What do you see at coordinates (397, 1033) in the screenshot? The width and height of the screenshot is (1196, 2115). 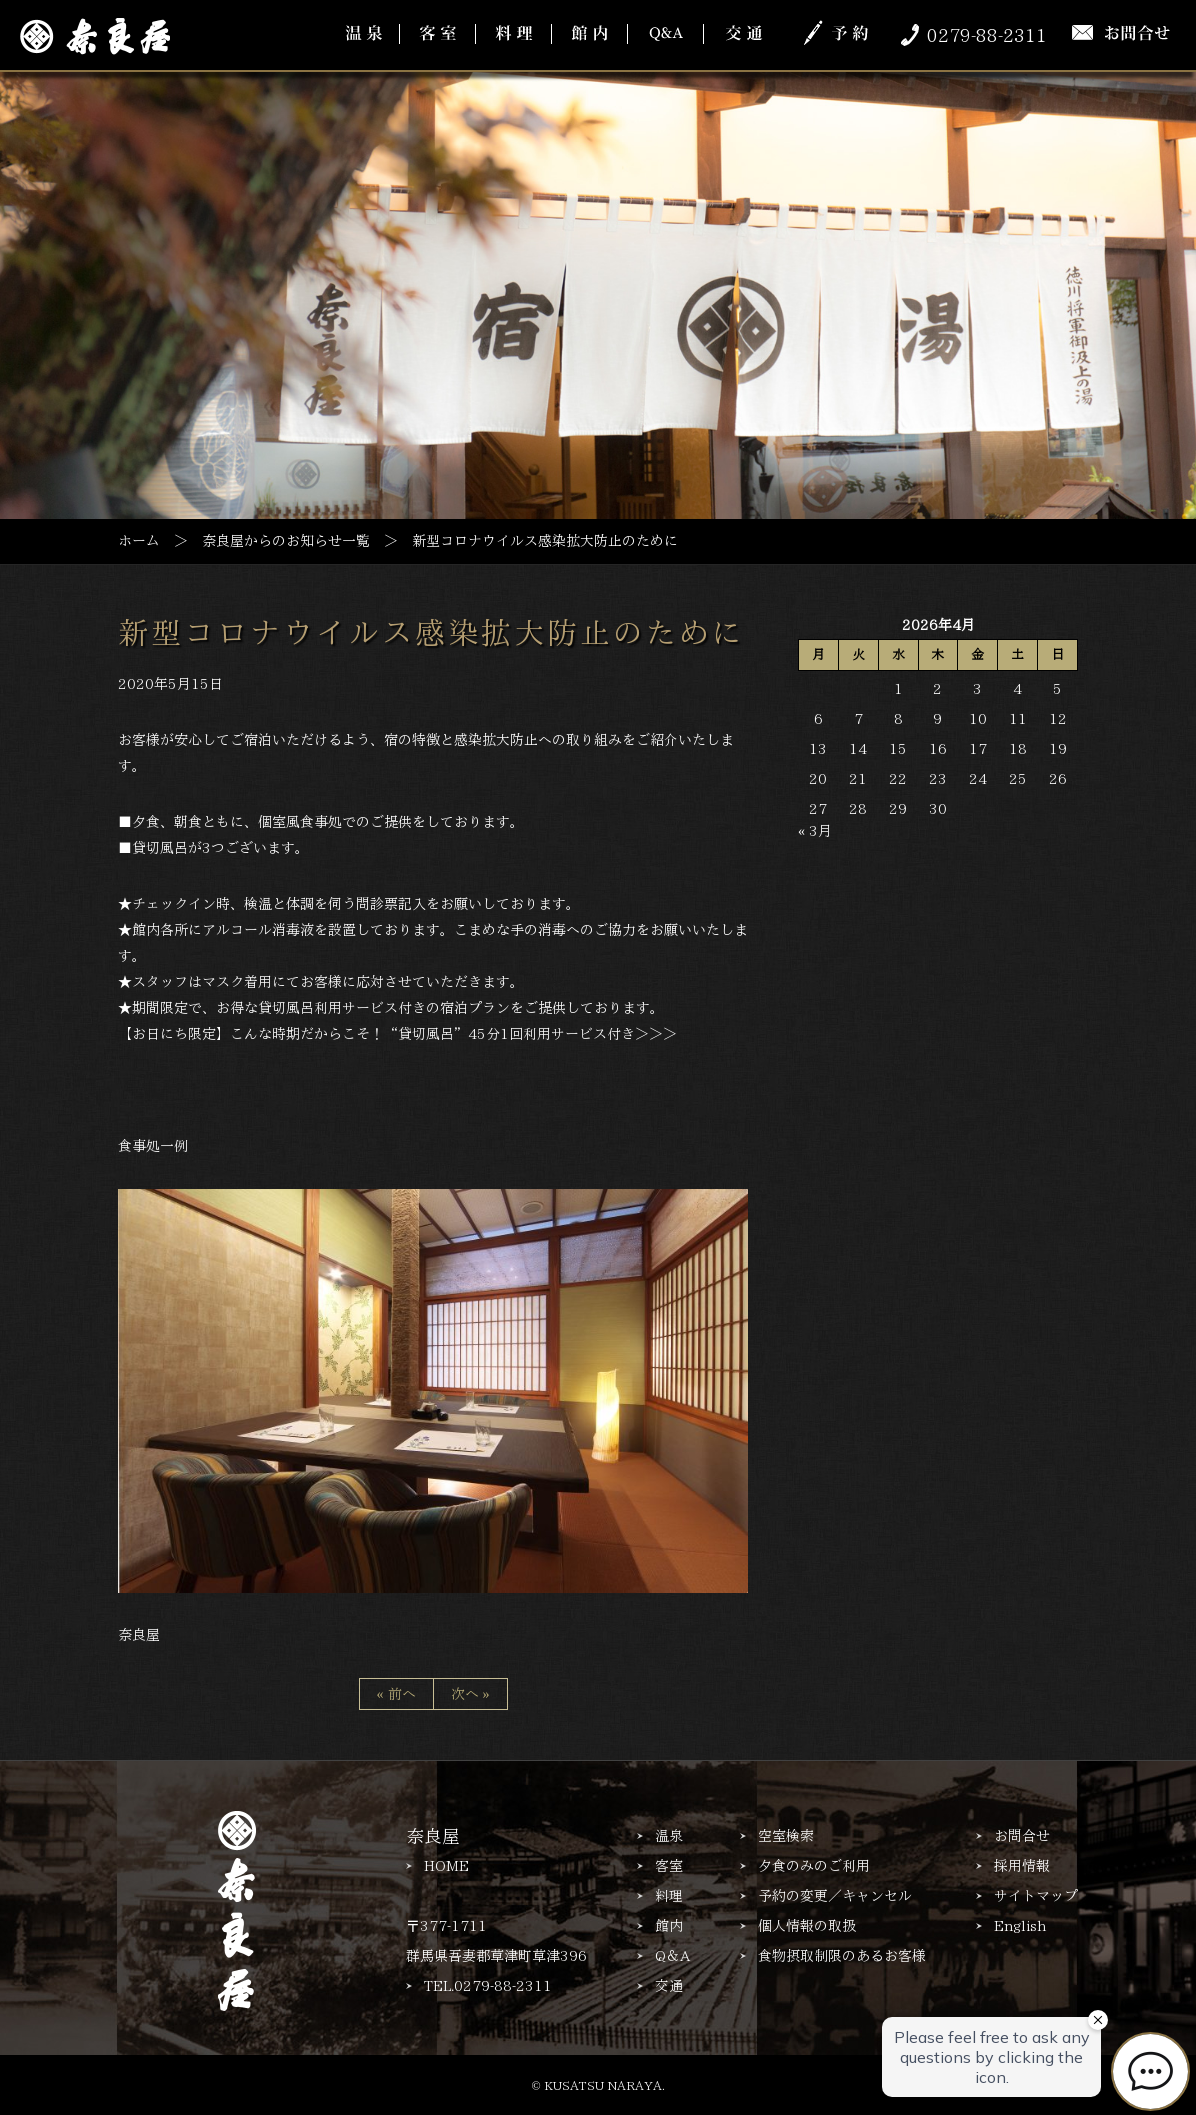 I see `【お日にち限定】こんな時期だからこそ！“貸切風呂”45分1回利用サービス付き＞＞＞` at bounding box center [397, 1033].